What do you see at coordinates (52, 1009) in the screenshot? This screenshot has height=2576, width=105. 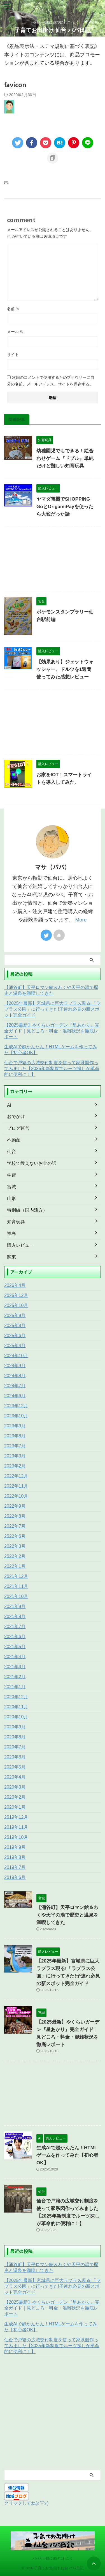 I see `【2025年最新】宮城県に巨大ラプラス現る!「ラプラス公園」に行ってきた!子連れ必見の新スポット完全ガイド` at bounding box center [52, 1009].